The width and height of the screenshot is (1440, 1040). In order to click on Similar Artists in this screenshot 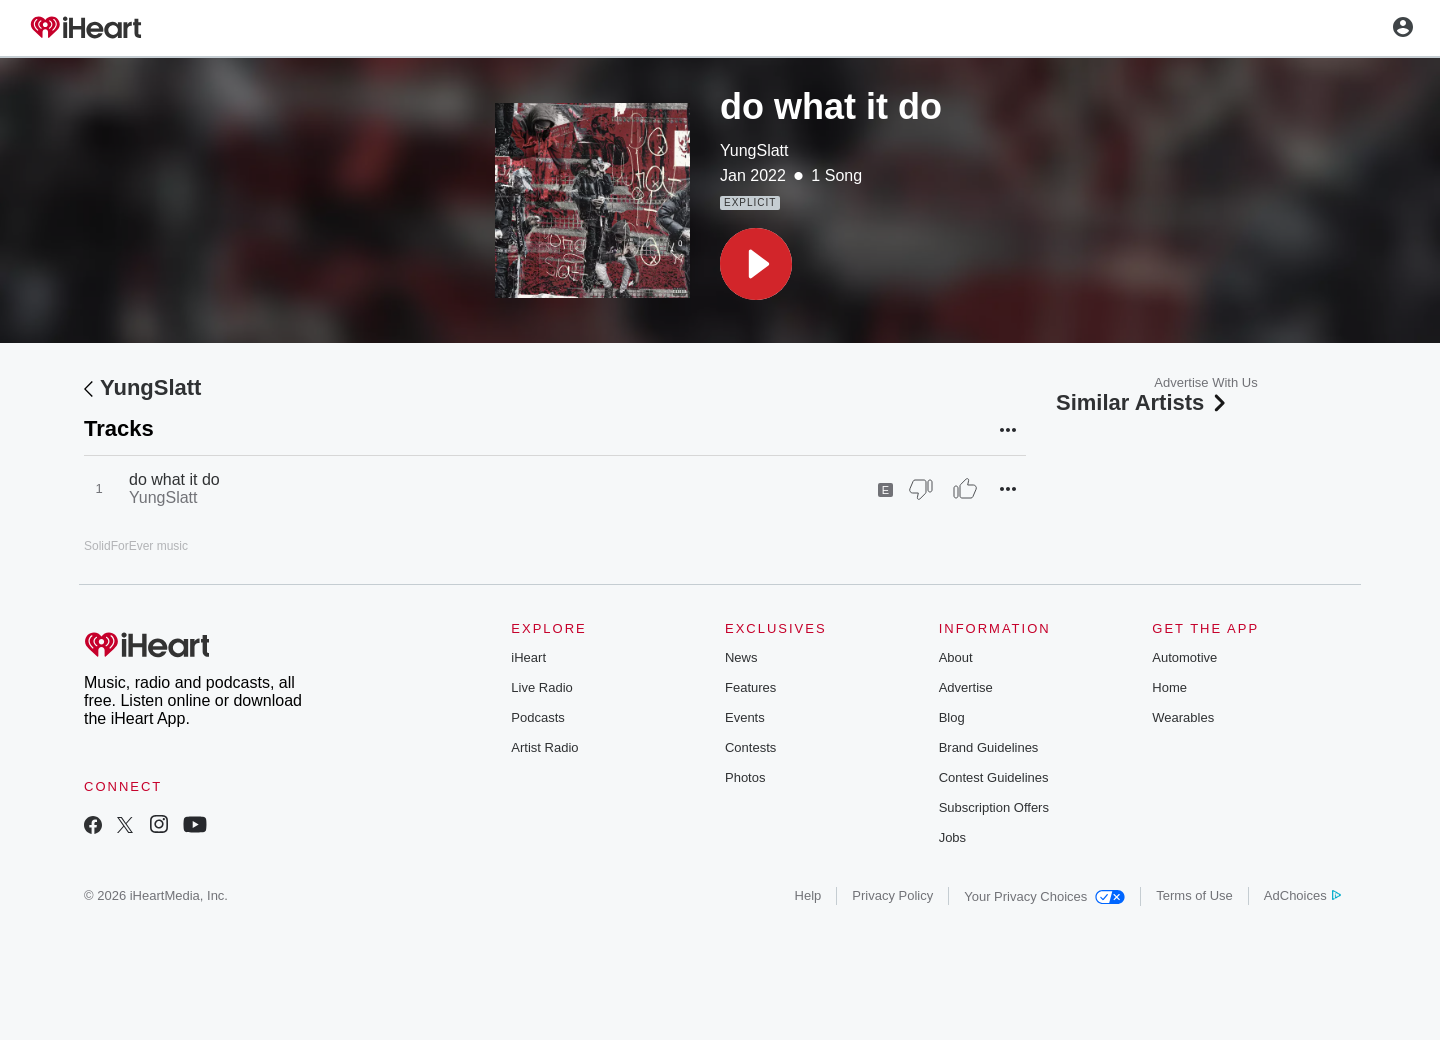, I will do `click(1143, 402)`.